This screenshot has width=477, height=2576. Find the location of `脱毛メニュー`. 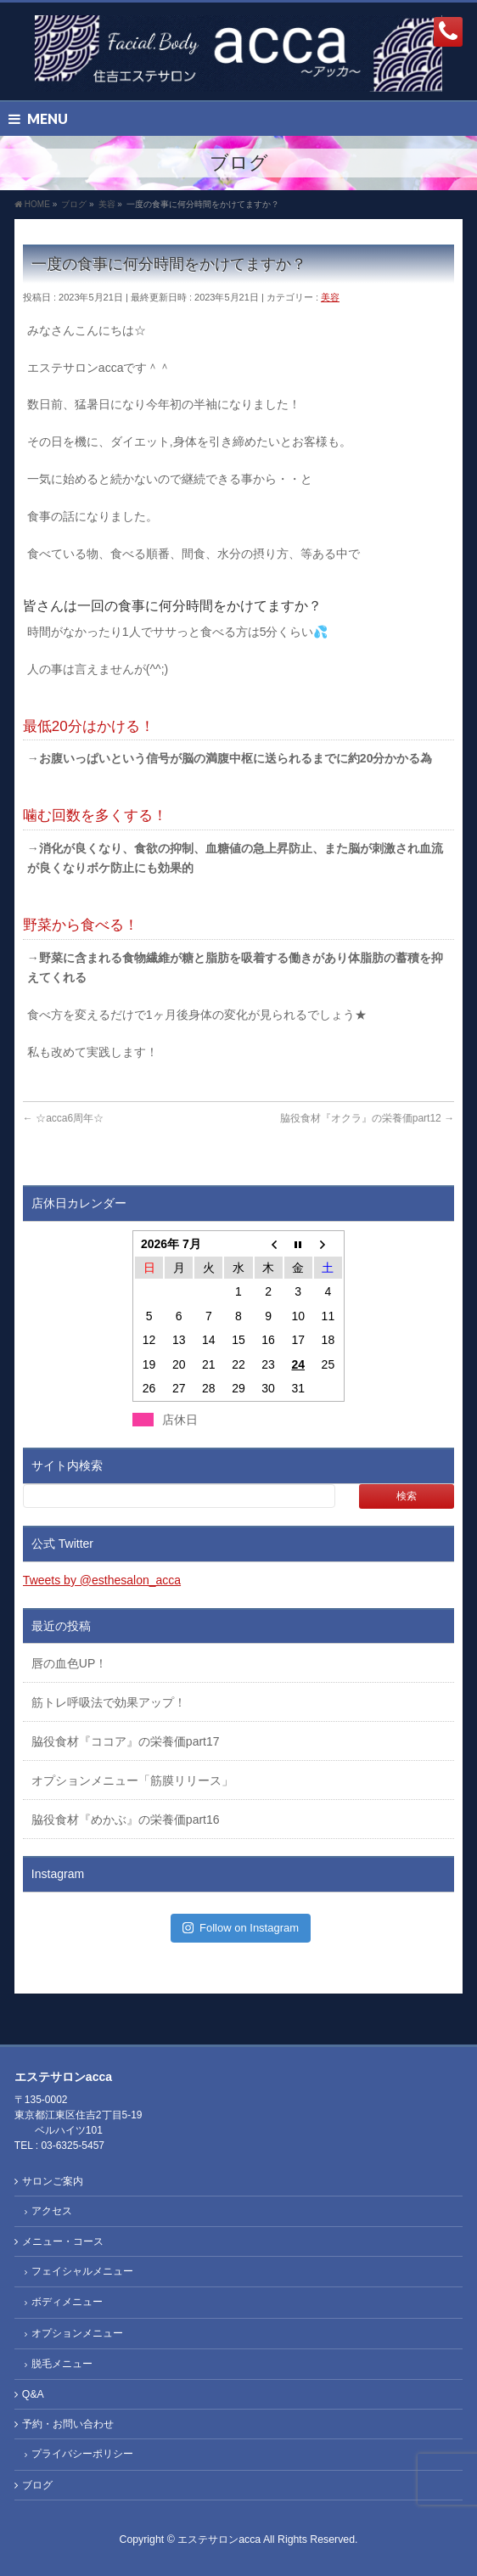

脱毛メニュー is located at coordinates (62, 2364).